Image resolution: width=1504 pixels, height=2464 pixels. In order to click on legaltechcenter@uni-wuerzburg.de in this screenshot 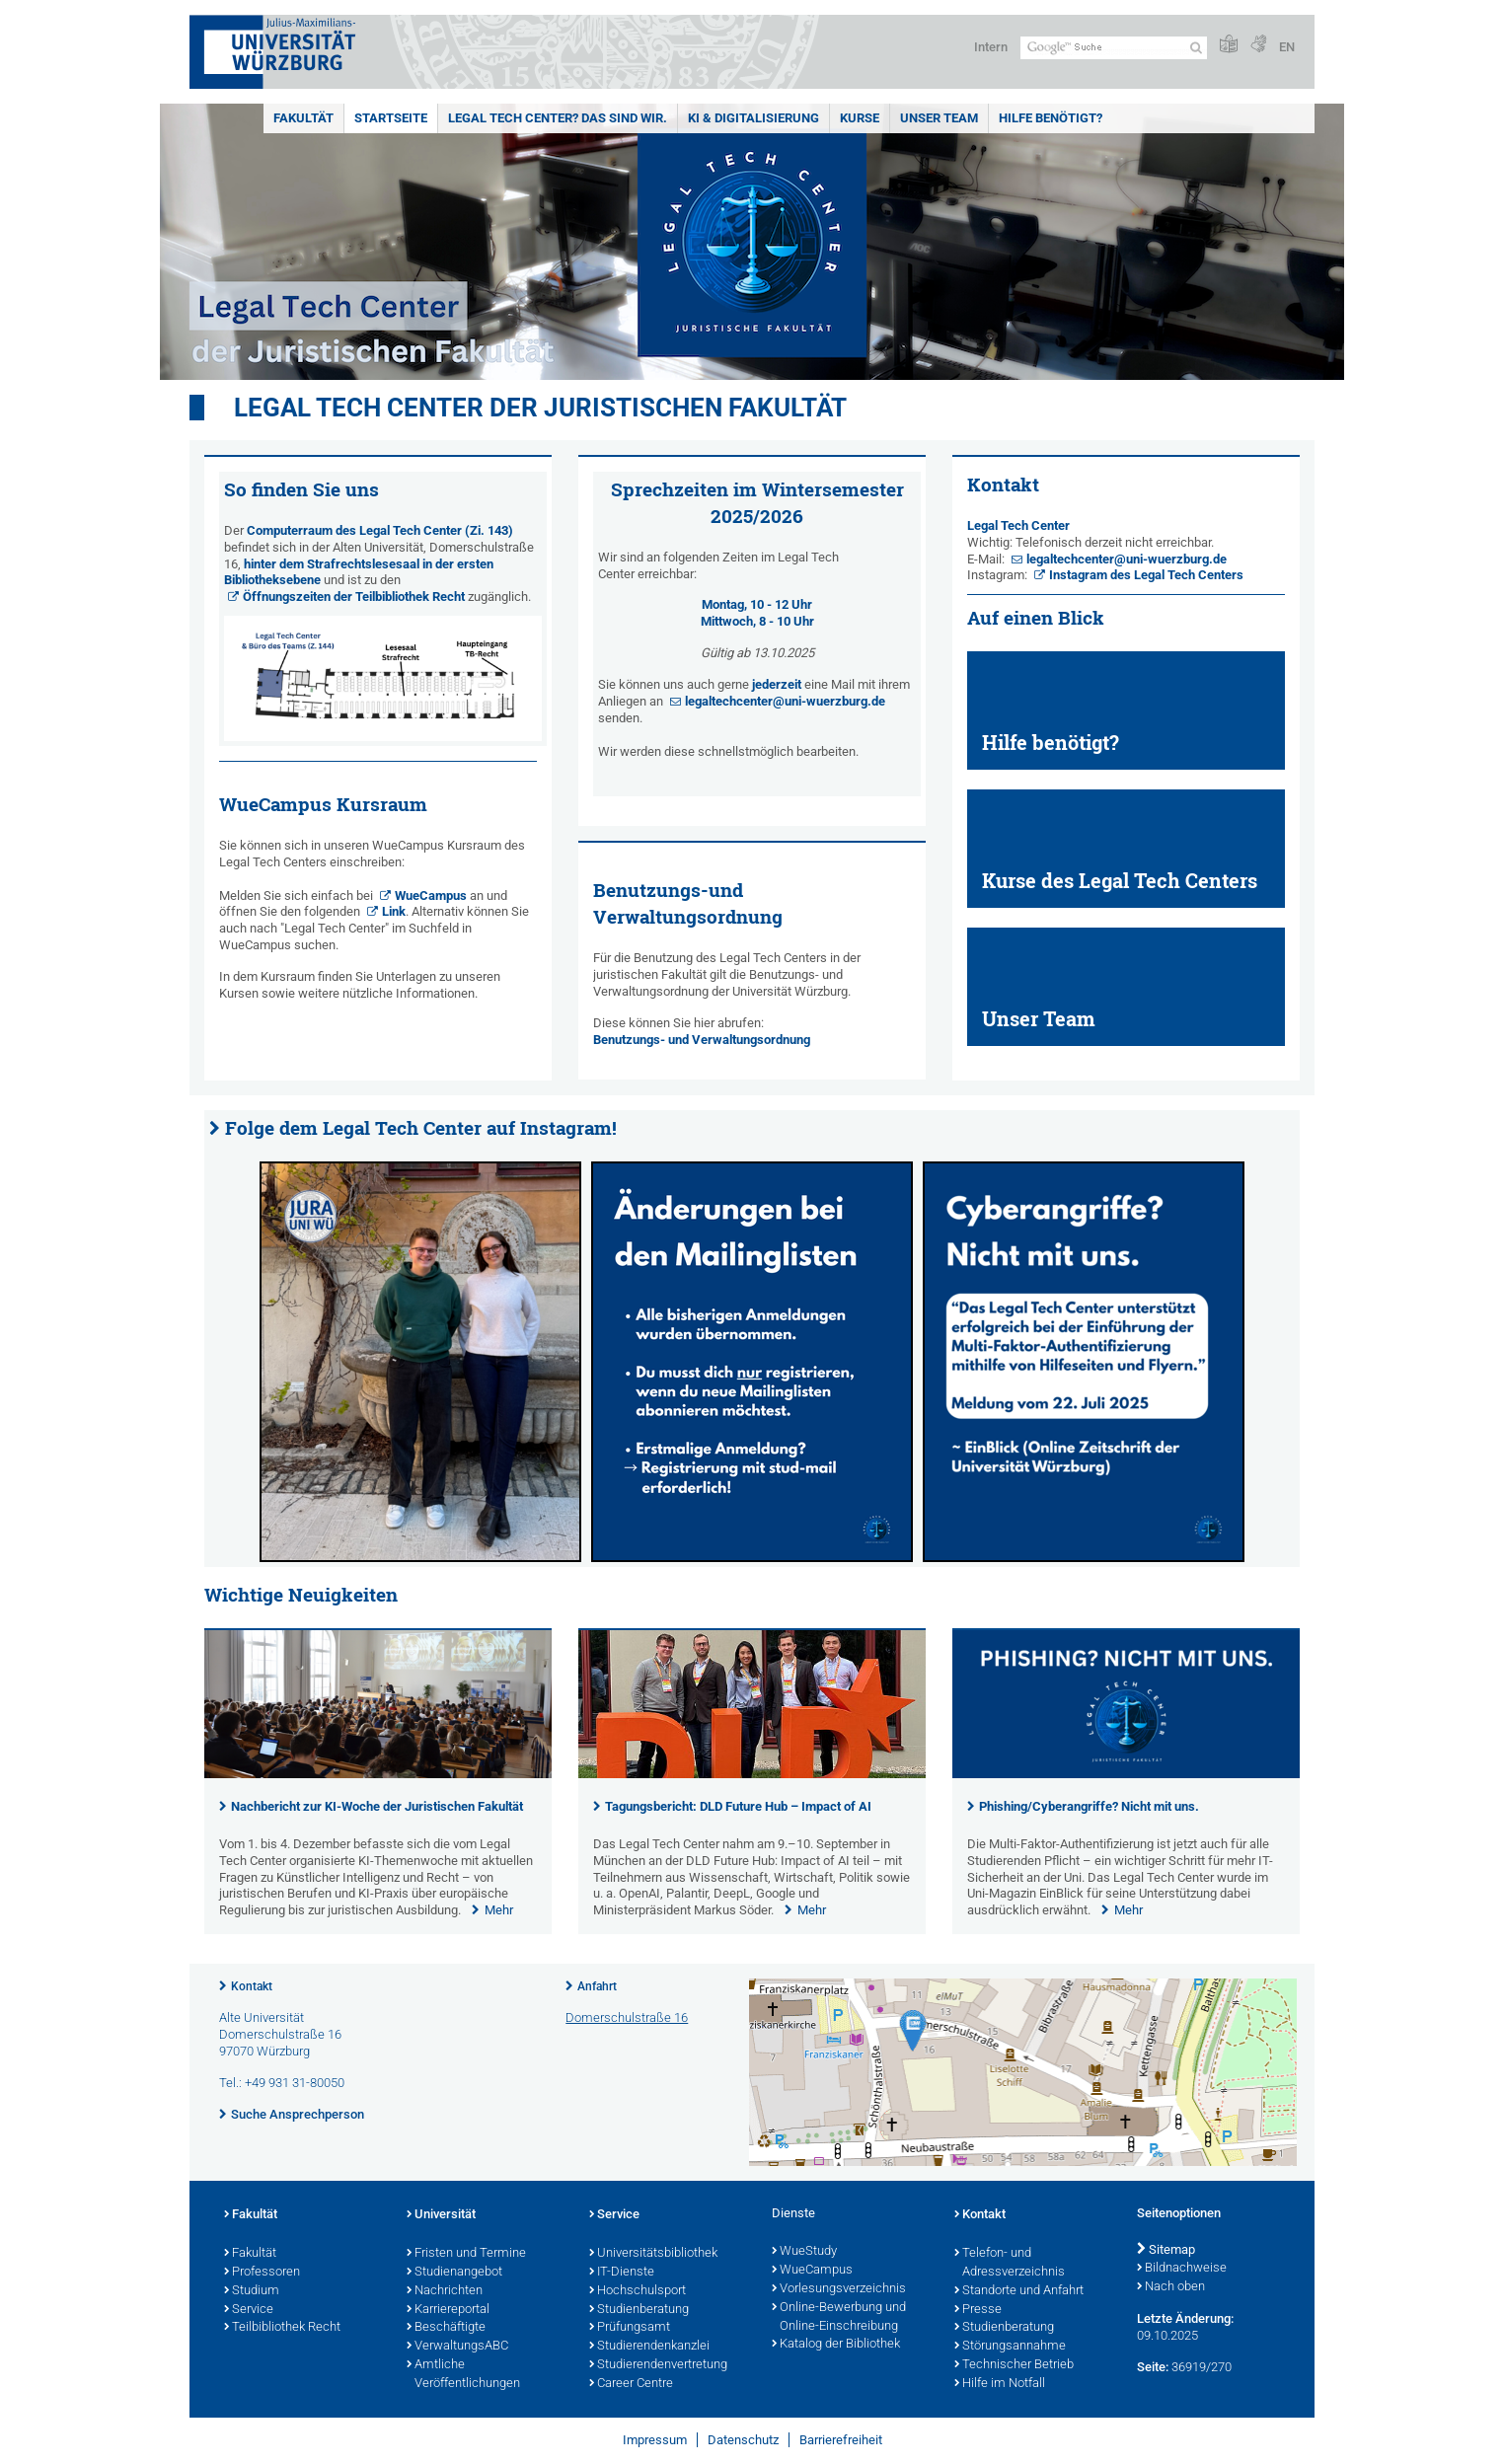, I will do `click(785, 701)`.